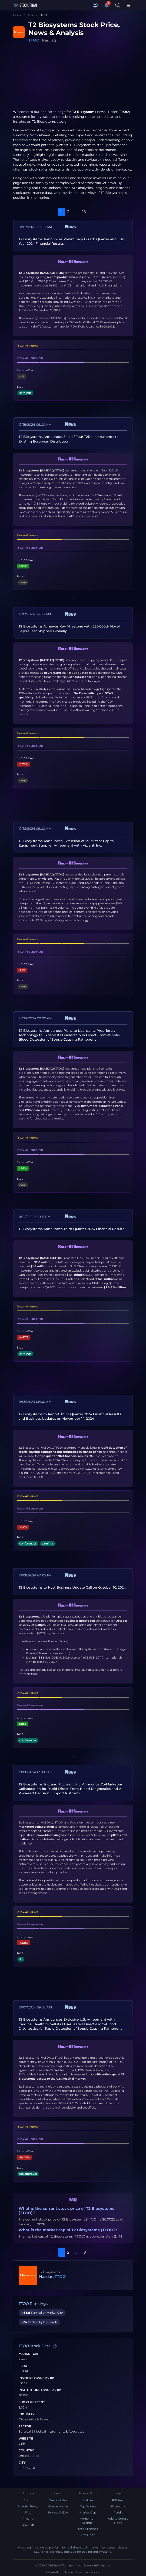  Describe the element at coordinates (88, 2500) in the screenshot. I see `Articles` at that location.